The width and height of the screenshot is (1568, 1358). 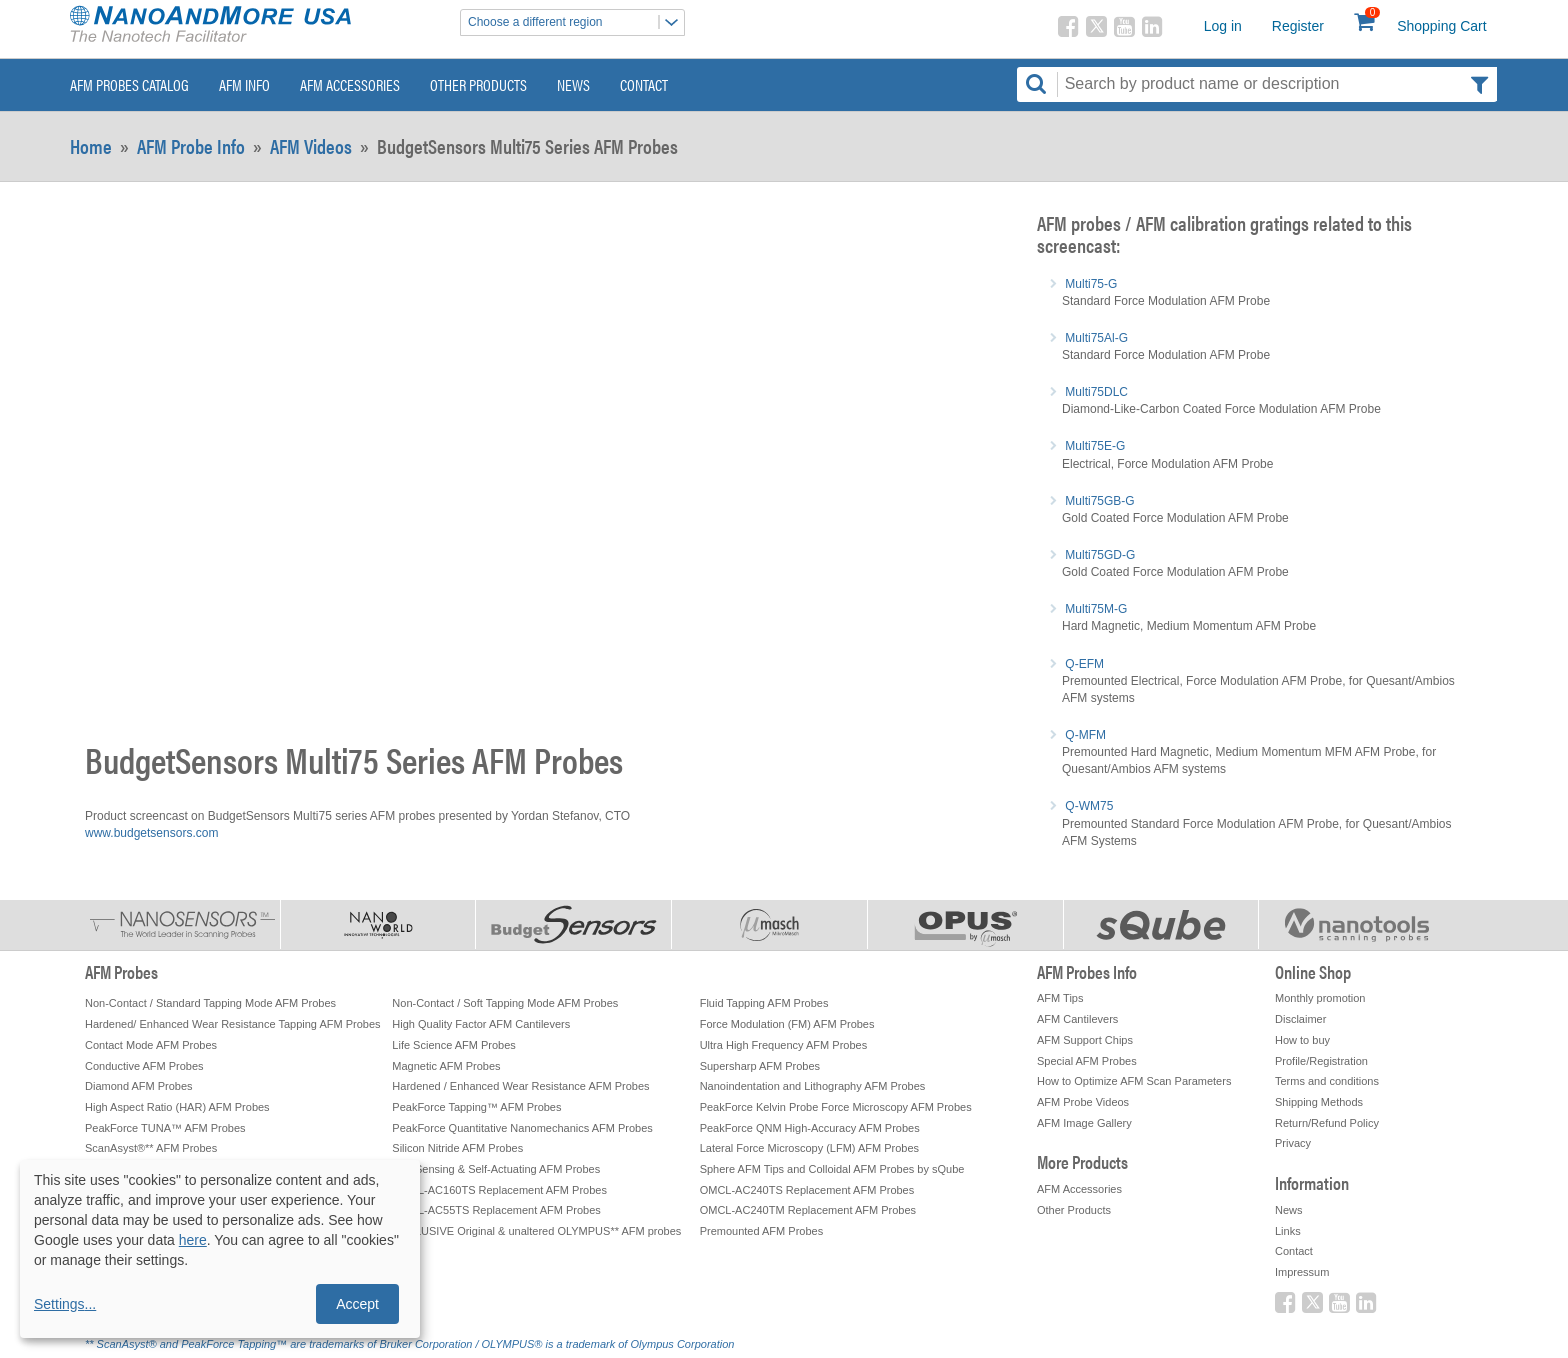 What do you see at coordinates (1223, 26) in the screenshot?
I see `Log in` at bounding box center [1223, 26].